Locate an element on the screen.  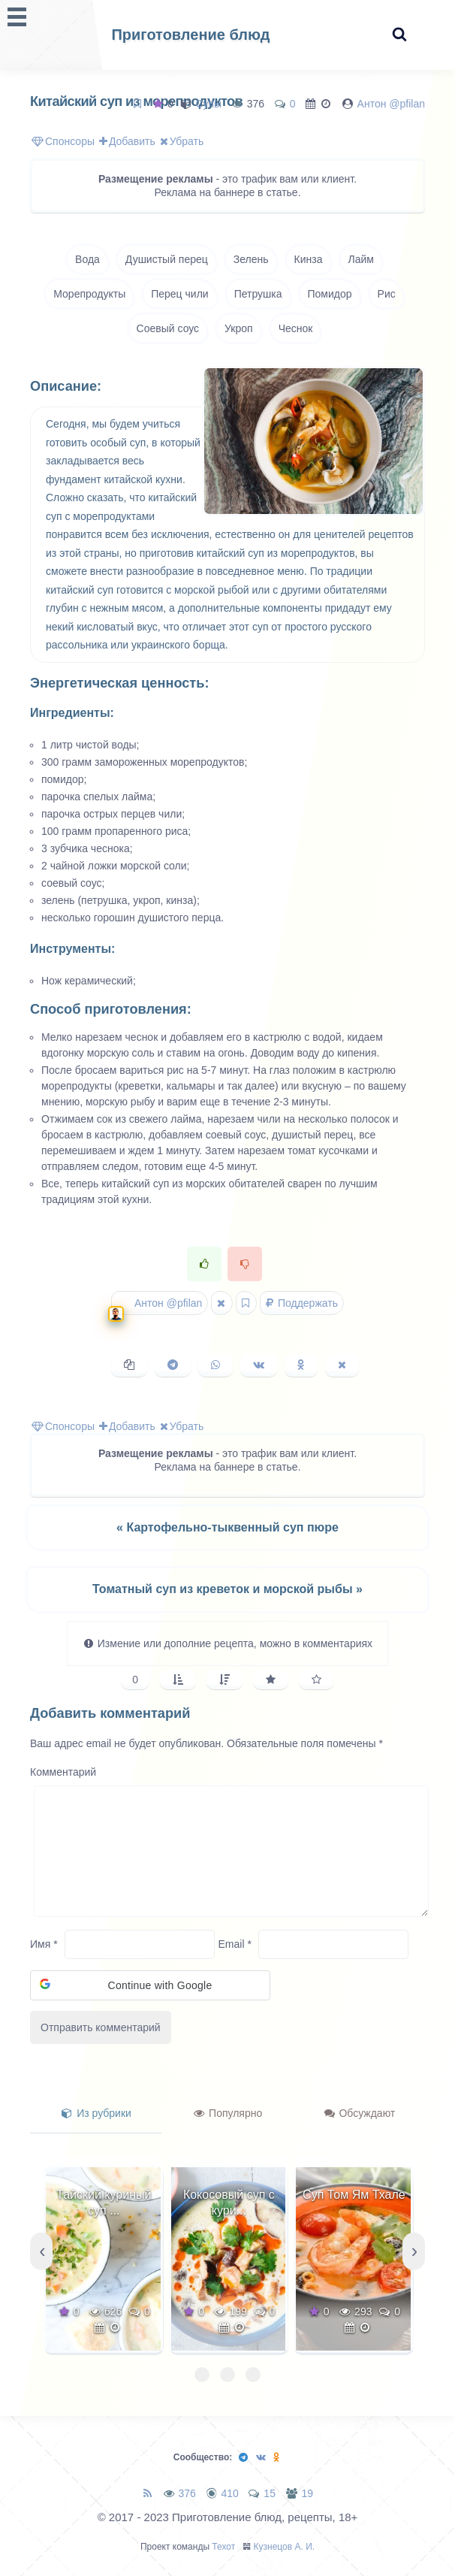
Зелень is located at coordinates (251, 259).